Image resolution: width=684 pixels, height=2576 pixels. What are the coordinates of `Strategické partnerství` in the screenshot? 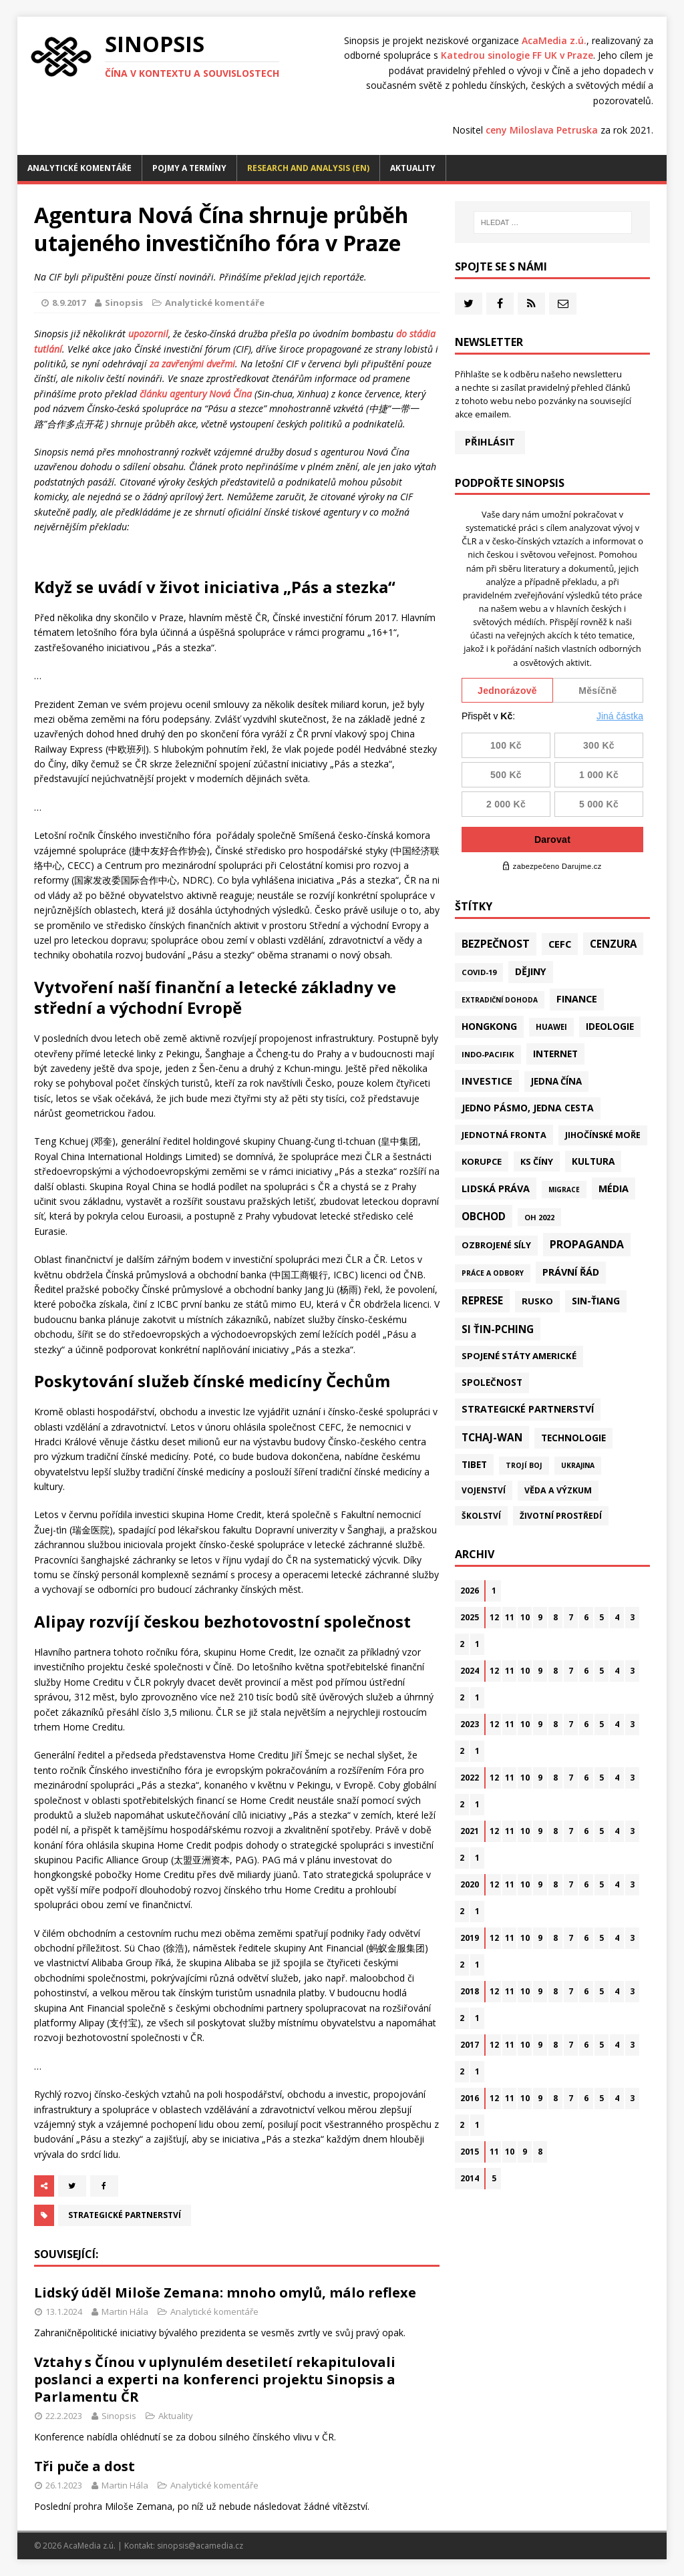 It's located at (124, 2215).